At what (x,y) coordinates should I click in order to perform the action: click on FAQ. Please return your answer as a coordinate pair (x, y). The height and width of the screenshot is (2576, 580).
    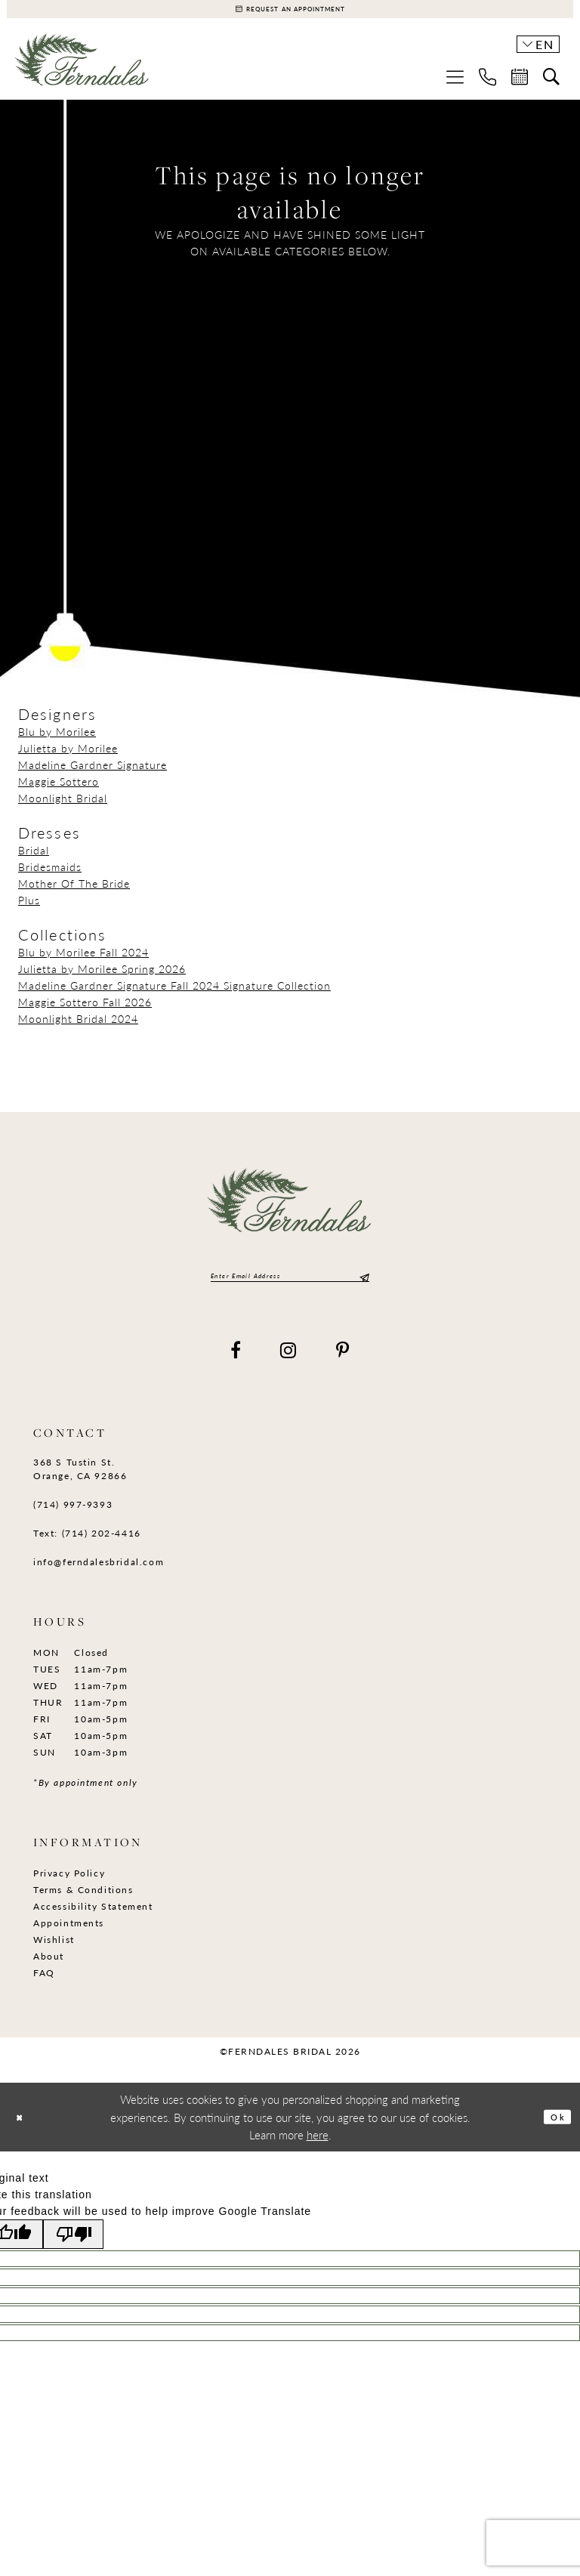
    Looking at the image, I should click on (44, 1984).